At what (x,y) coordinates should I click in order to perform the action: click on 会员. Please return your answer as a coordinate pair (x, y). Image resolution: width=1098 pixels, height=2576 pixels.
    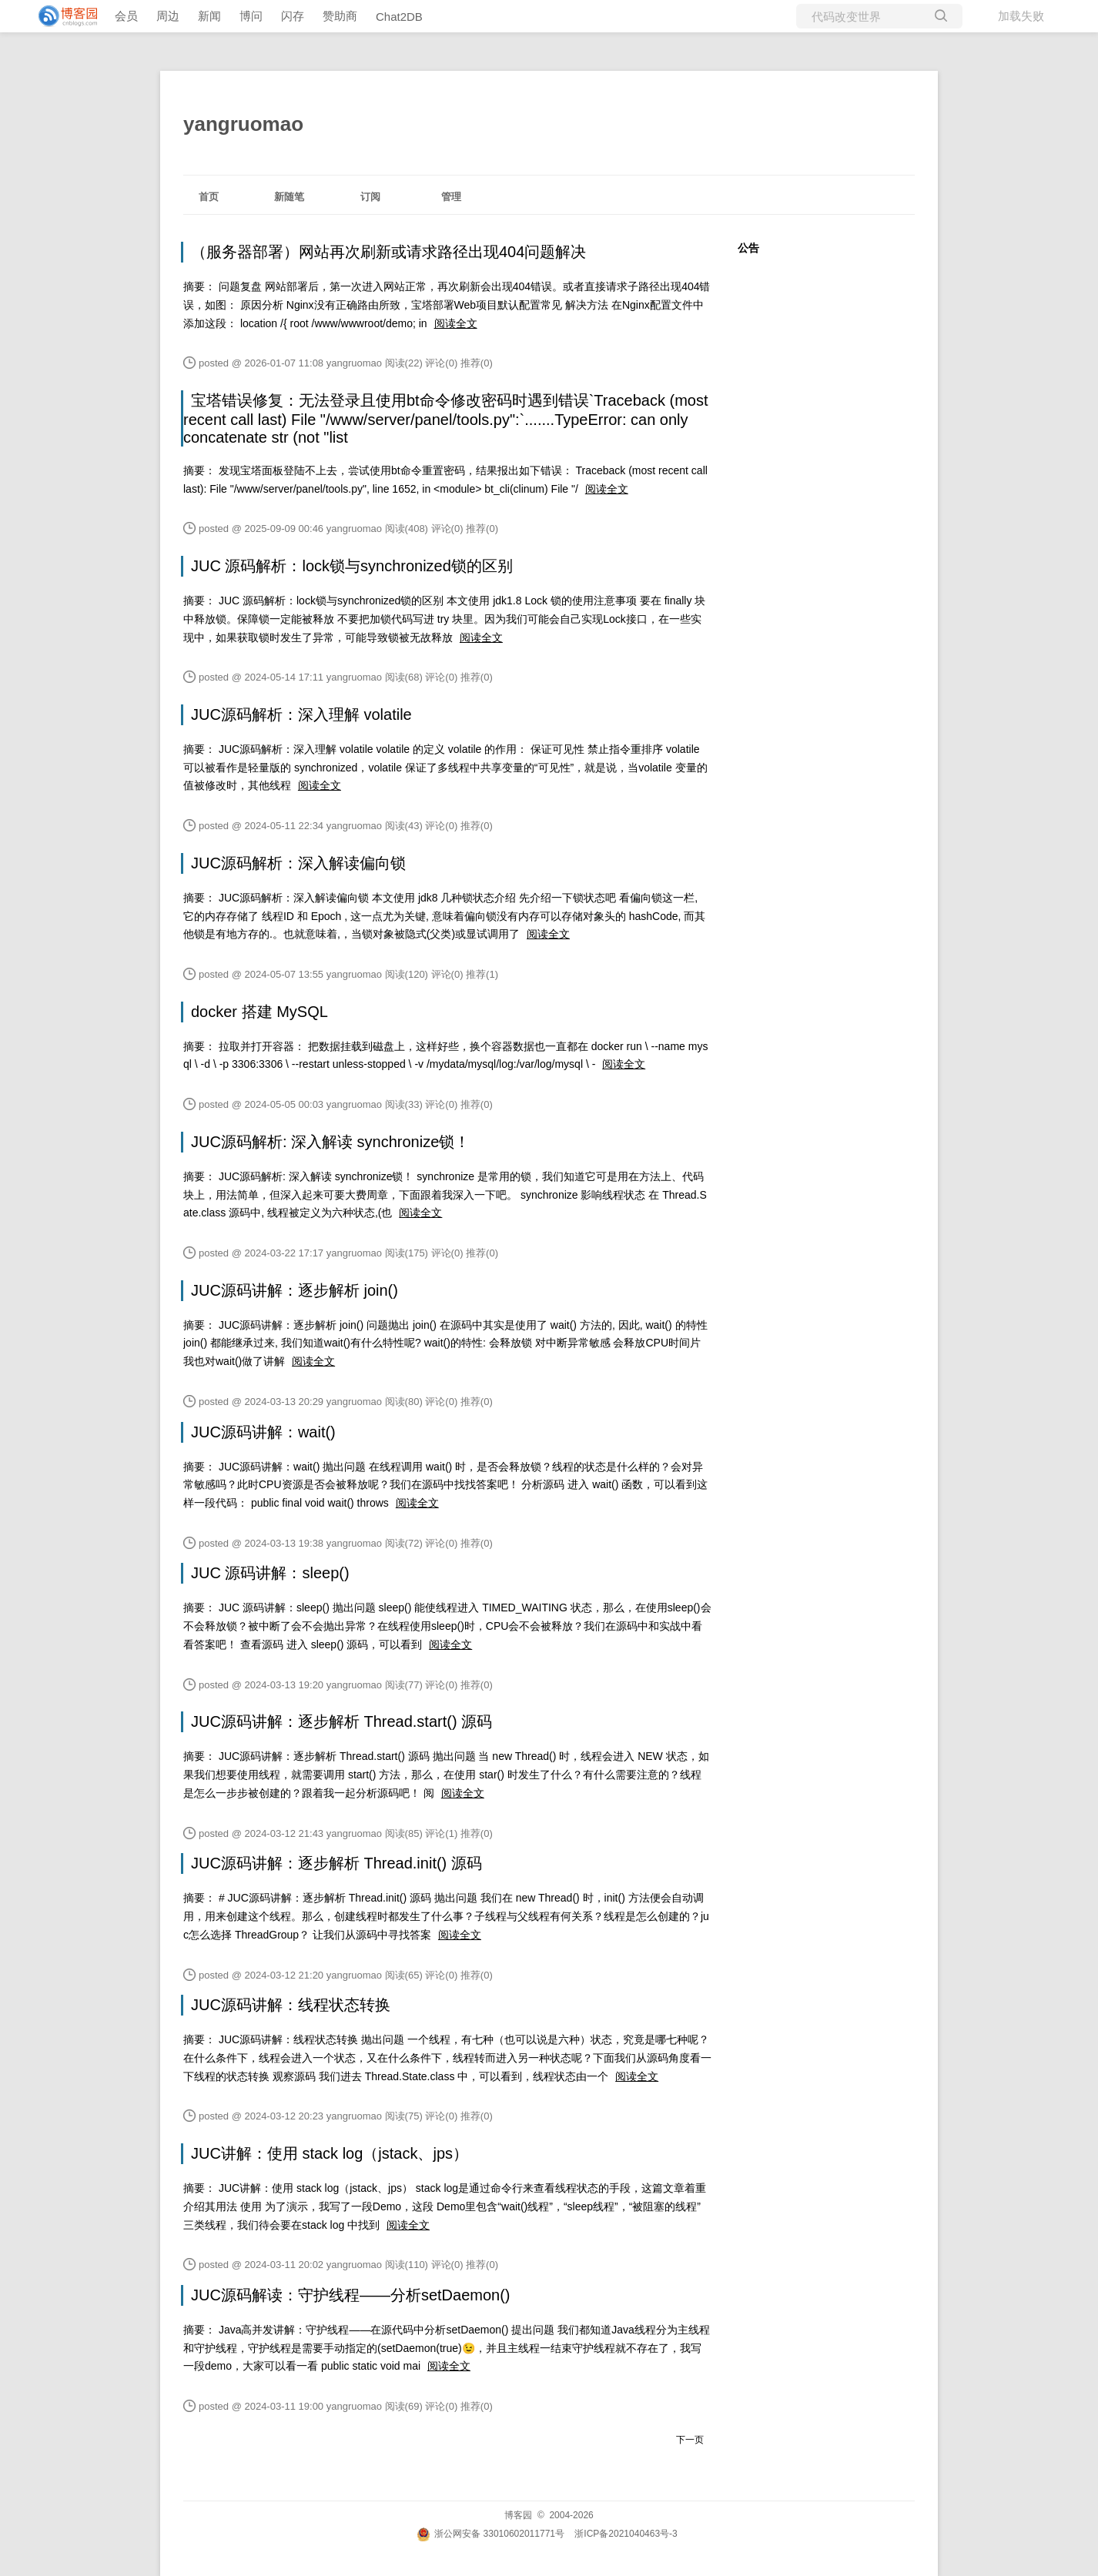
    Looking at the image, I should click on (126, 15).